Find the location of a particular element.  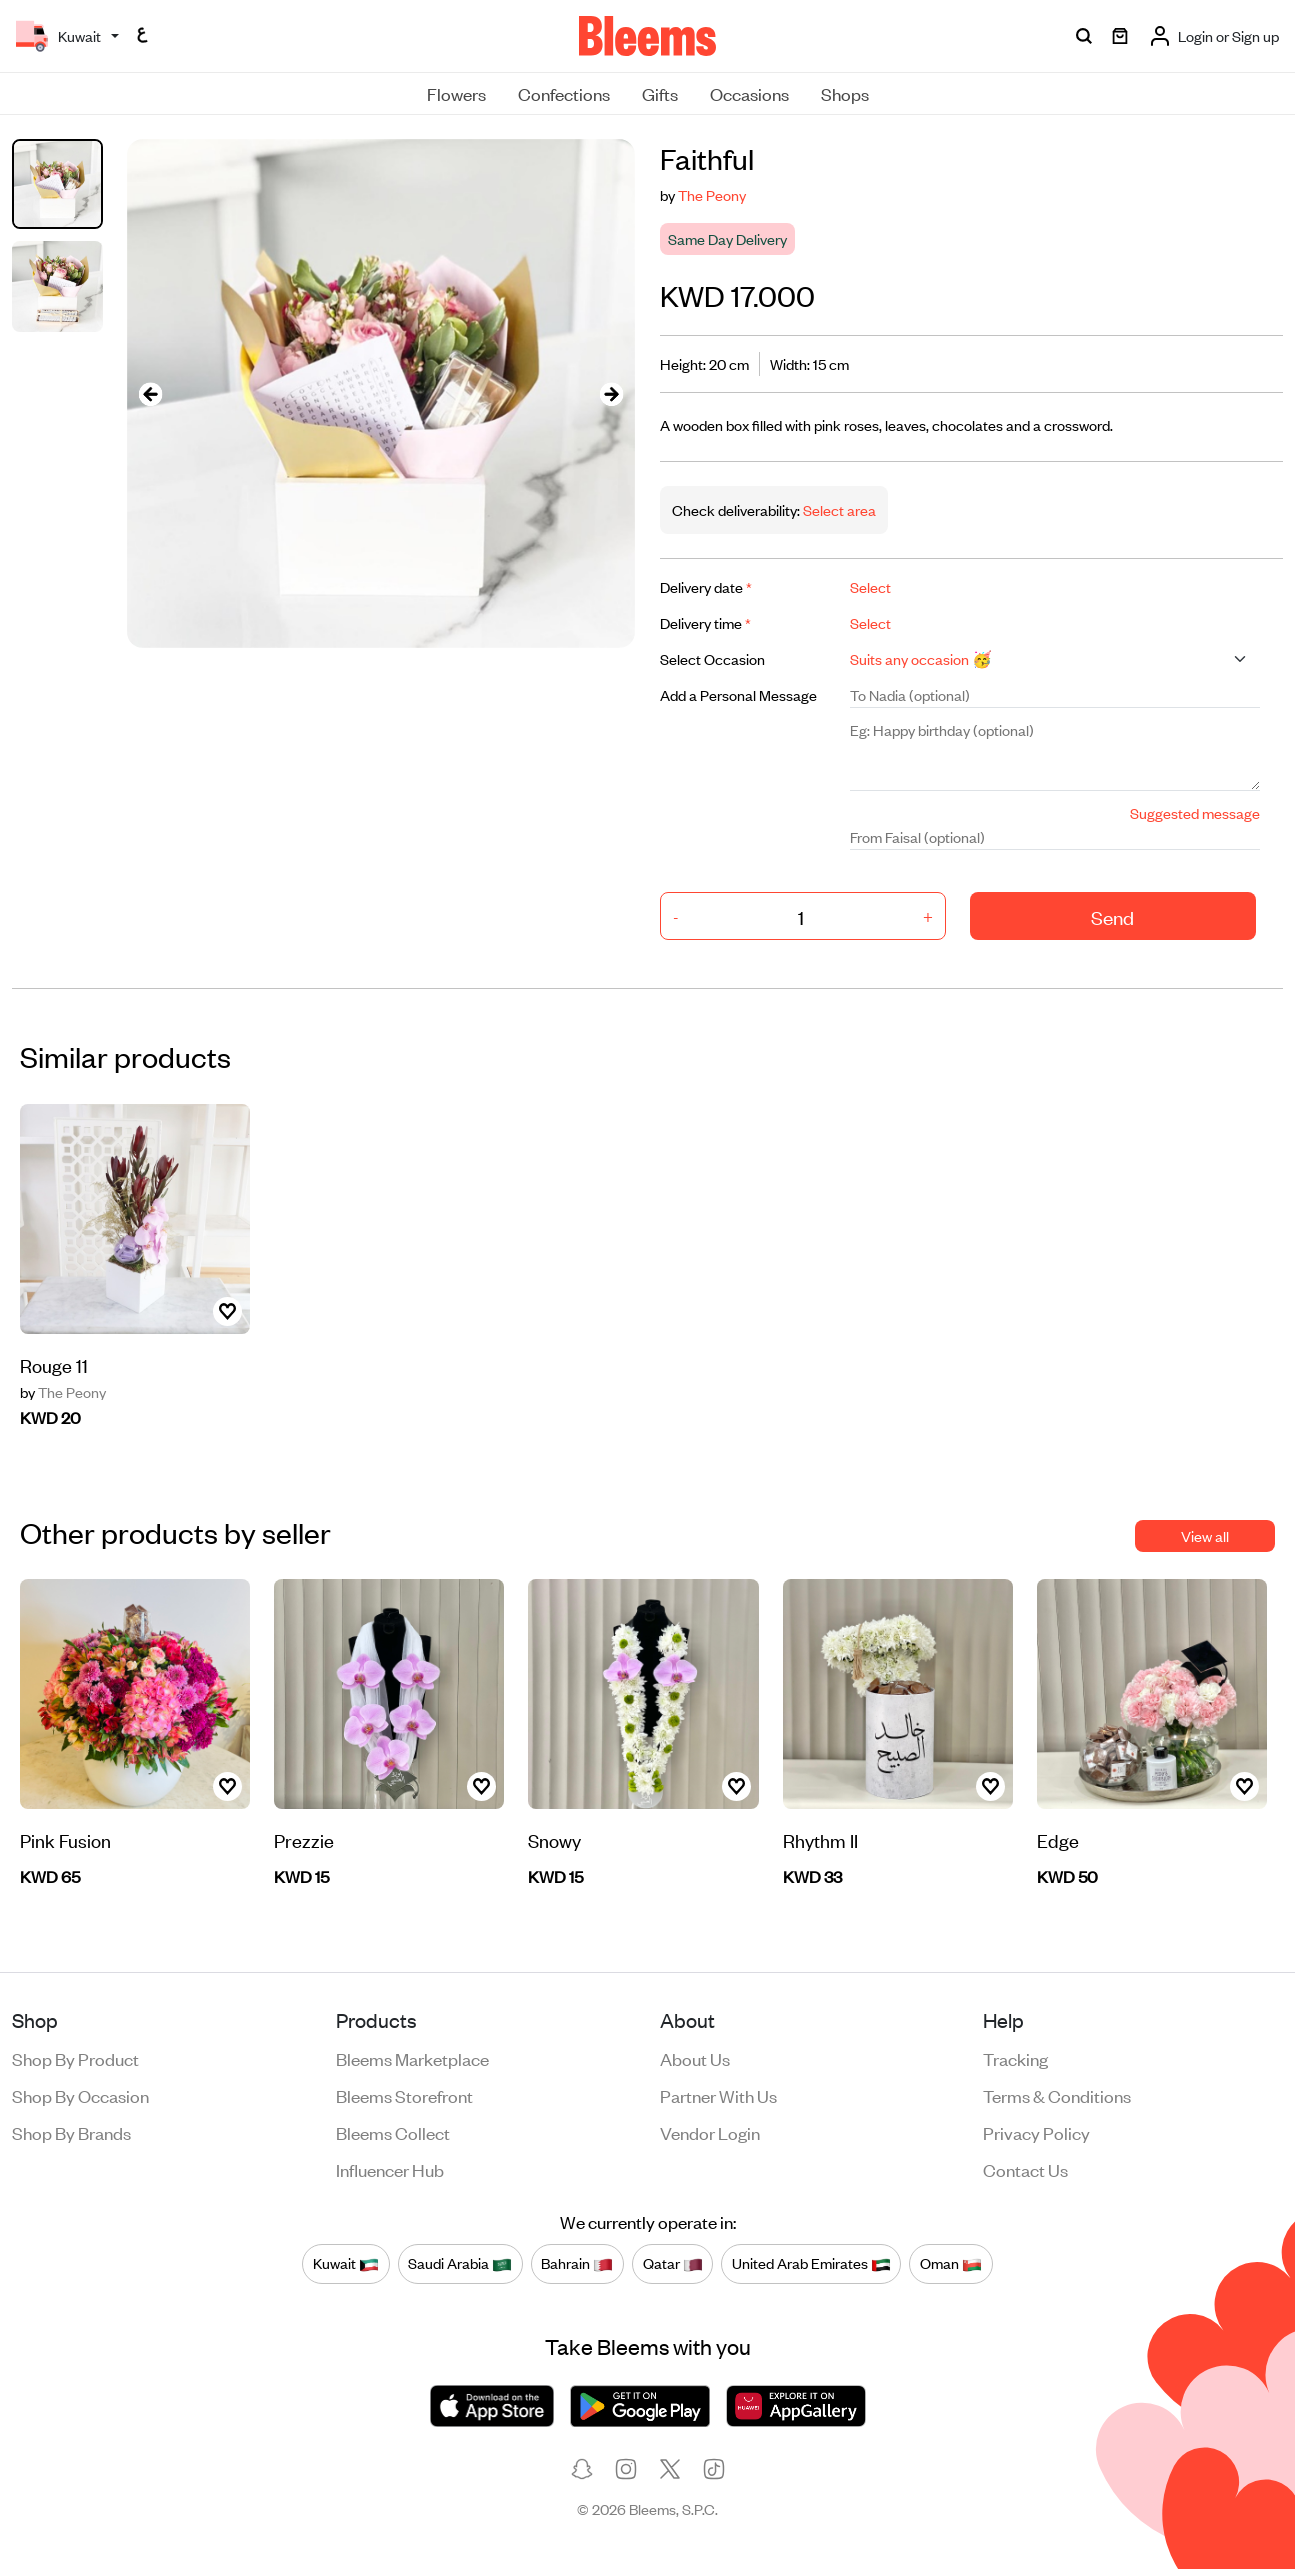

Snowy is located at coordinates (554, 1839).